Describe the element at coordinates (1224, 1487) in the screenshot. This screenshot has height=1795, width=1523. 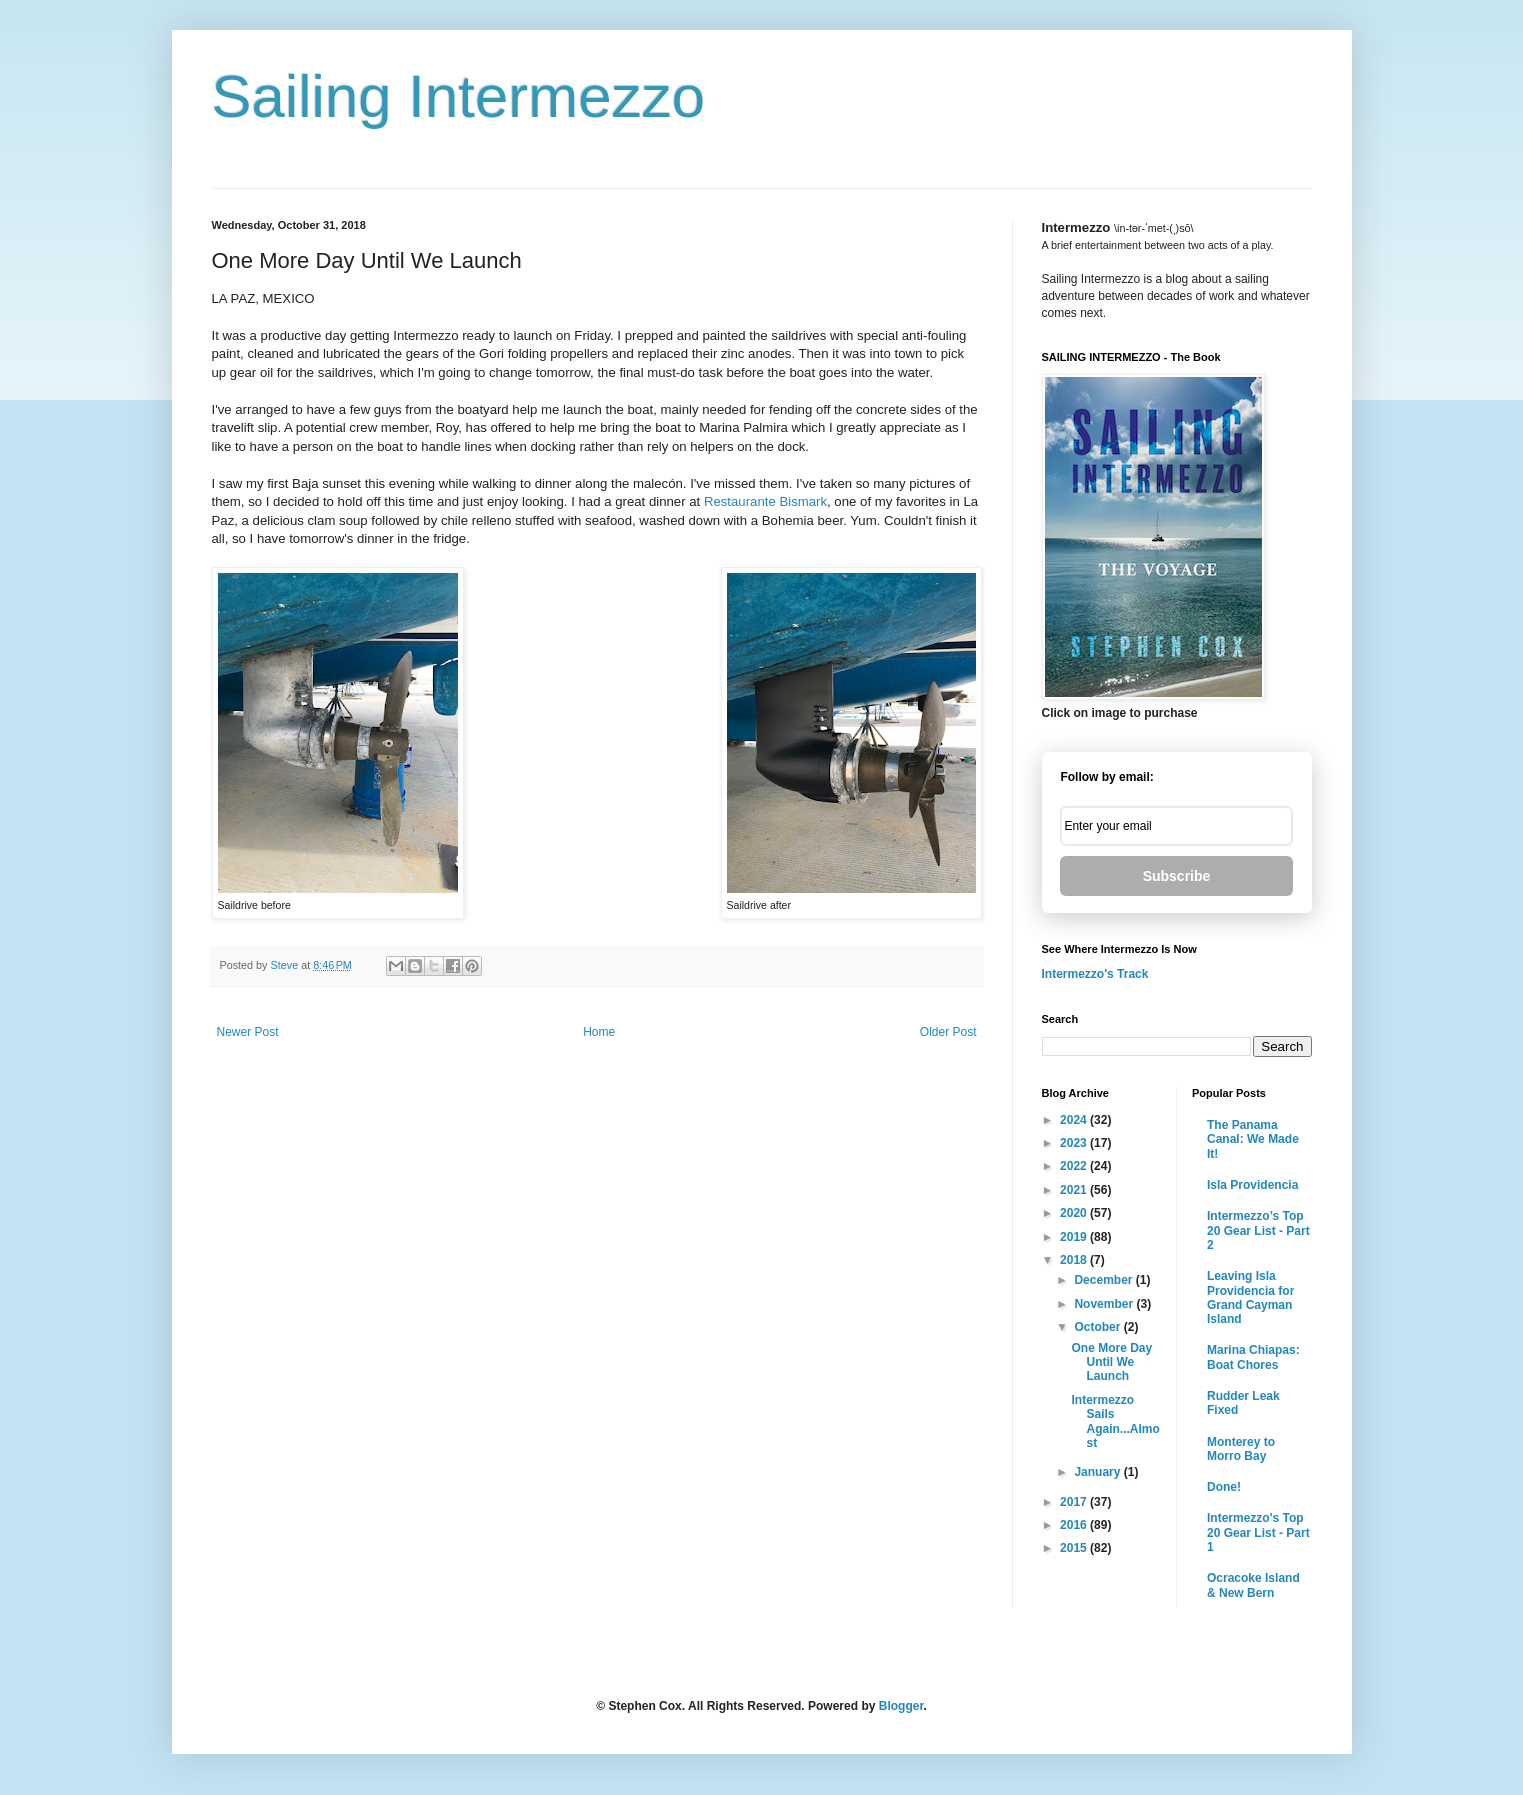
I see `Done!` at that location.